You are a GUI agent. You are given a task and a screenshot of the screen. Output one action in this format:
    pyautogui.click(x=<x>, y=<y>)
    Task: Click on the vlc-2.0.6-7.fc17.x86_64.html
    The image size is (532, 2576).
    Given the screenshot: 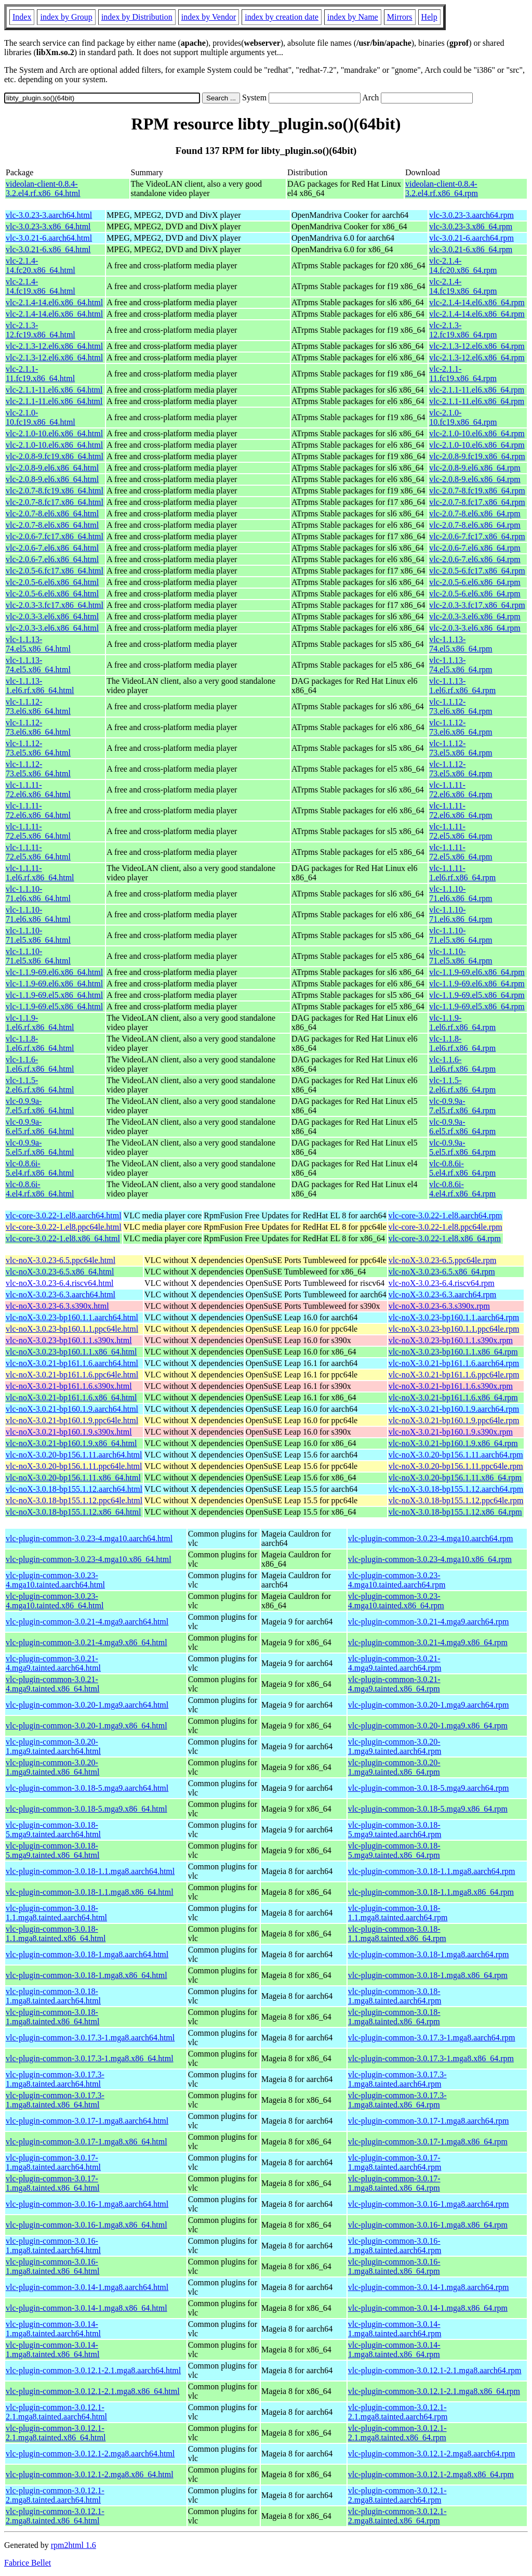 What is the action you would take?
    pyautogui.click(x=54, y=536)
    